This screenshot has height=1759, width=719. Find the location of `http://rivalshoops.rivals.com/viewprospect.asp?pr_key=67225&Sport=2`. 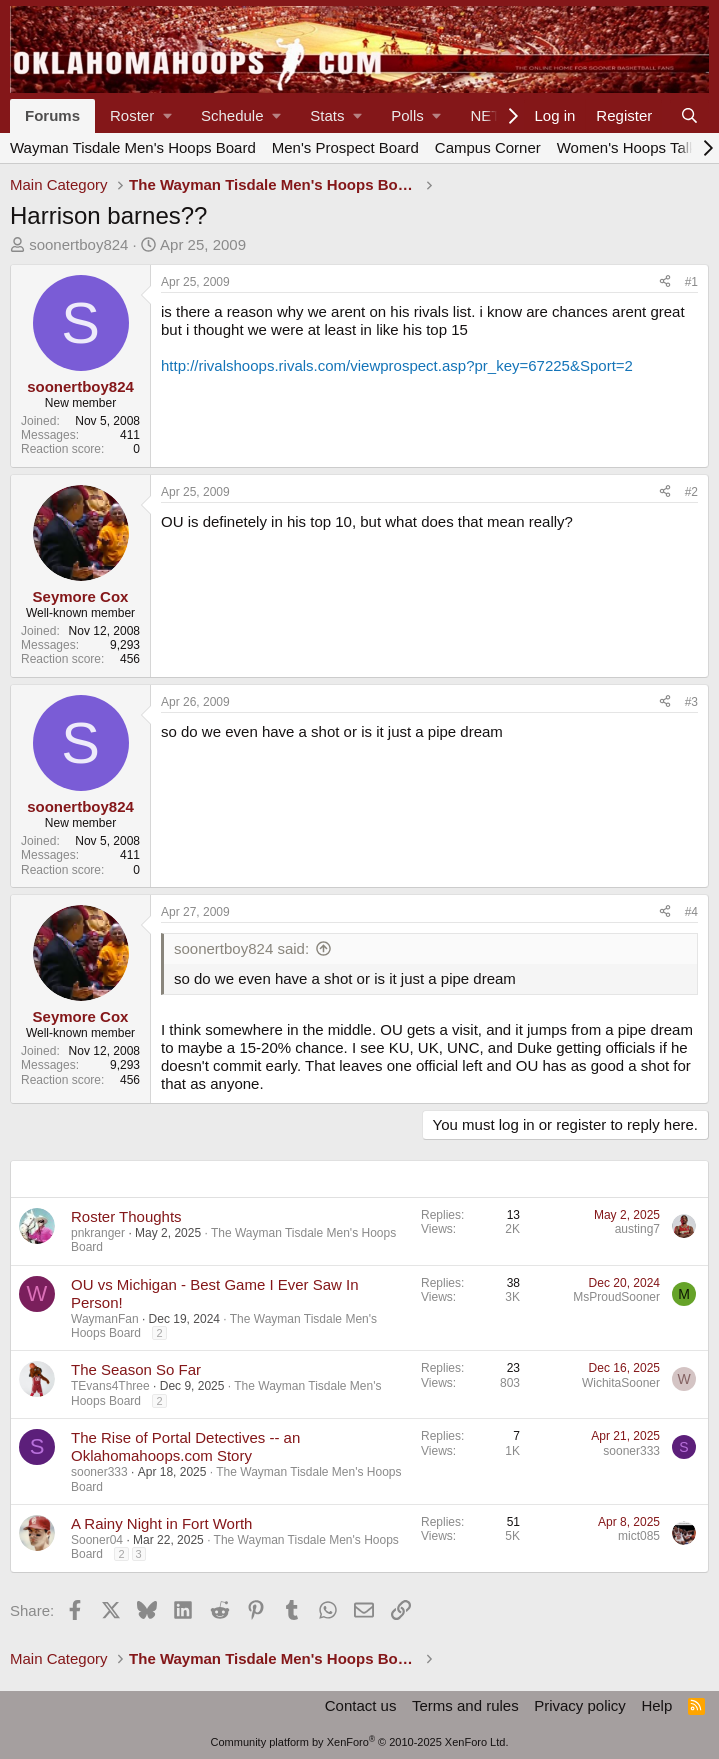

http://rivalshoops.rivals.com/viewprospect.asp?pr_key=67225&Sport=2 is located at coordinates (397, 365).